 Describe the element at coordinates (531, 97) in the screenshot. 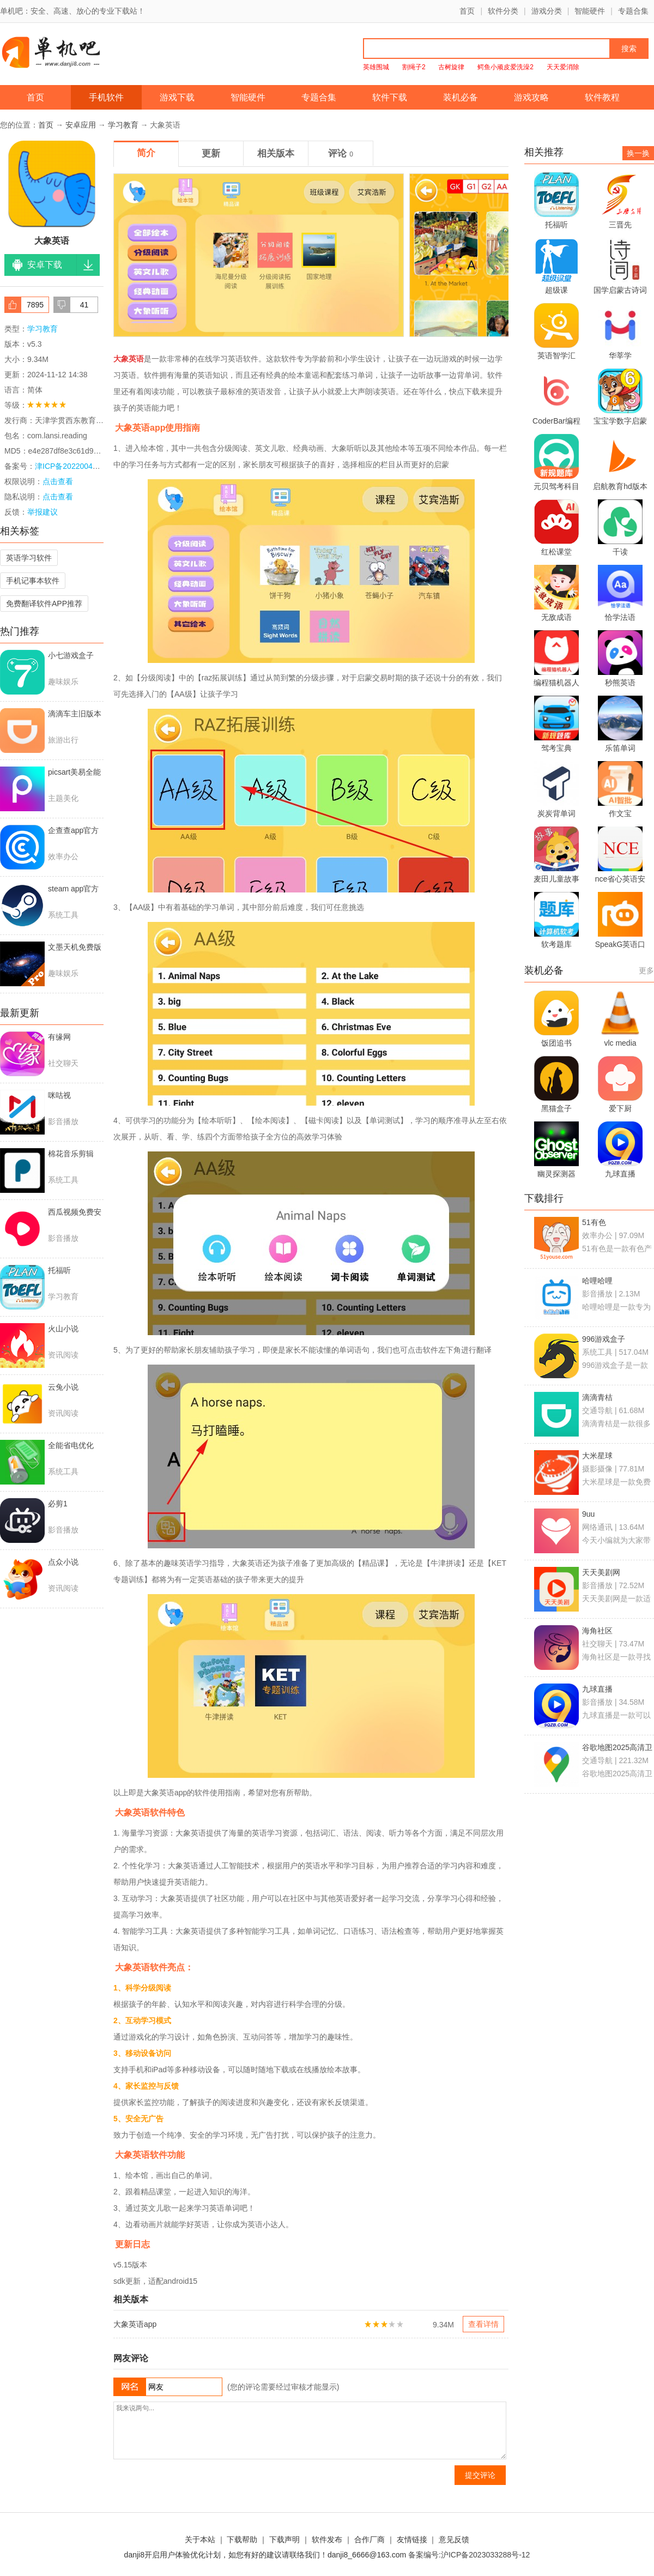

I see `游戏攻略` at that location.